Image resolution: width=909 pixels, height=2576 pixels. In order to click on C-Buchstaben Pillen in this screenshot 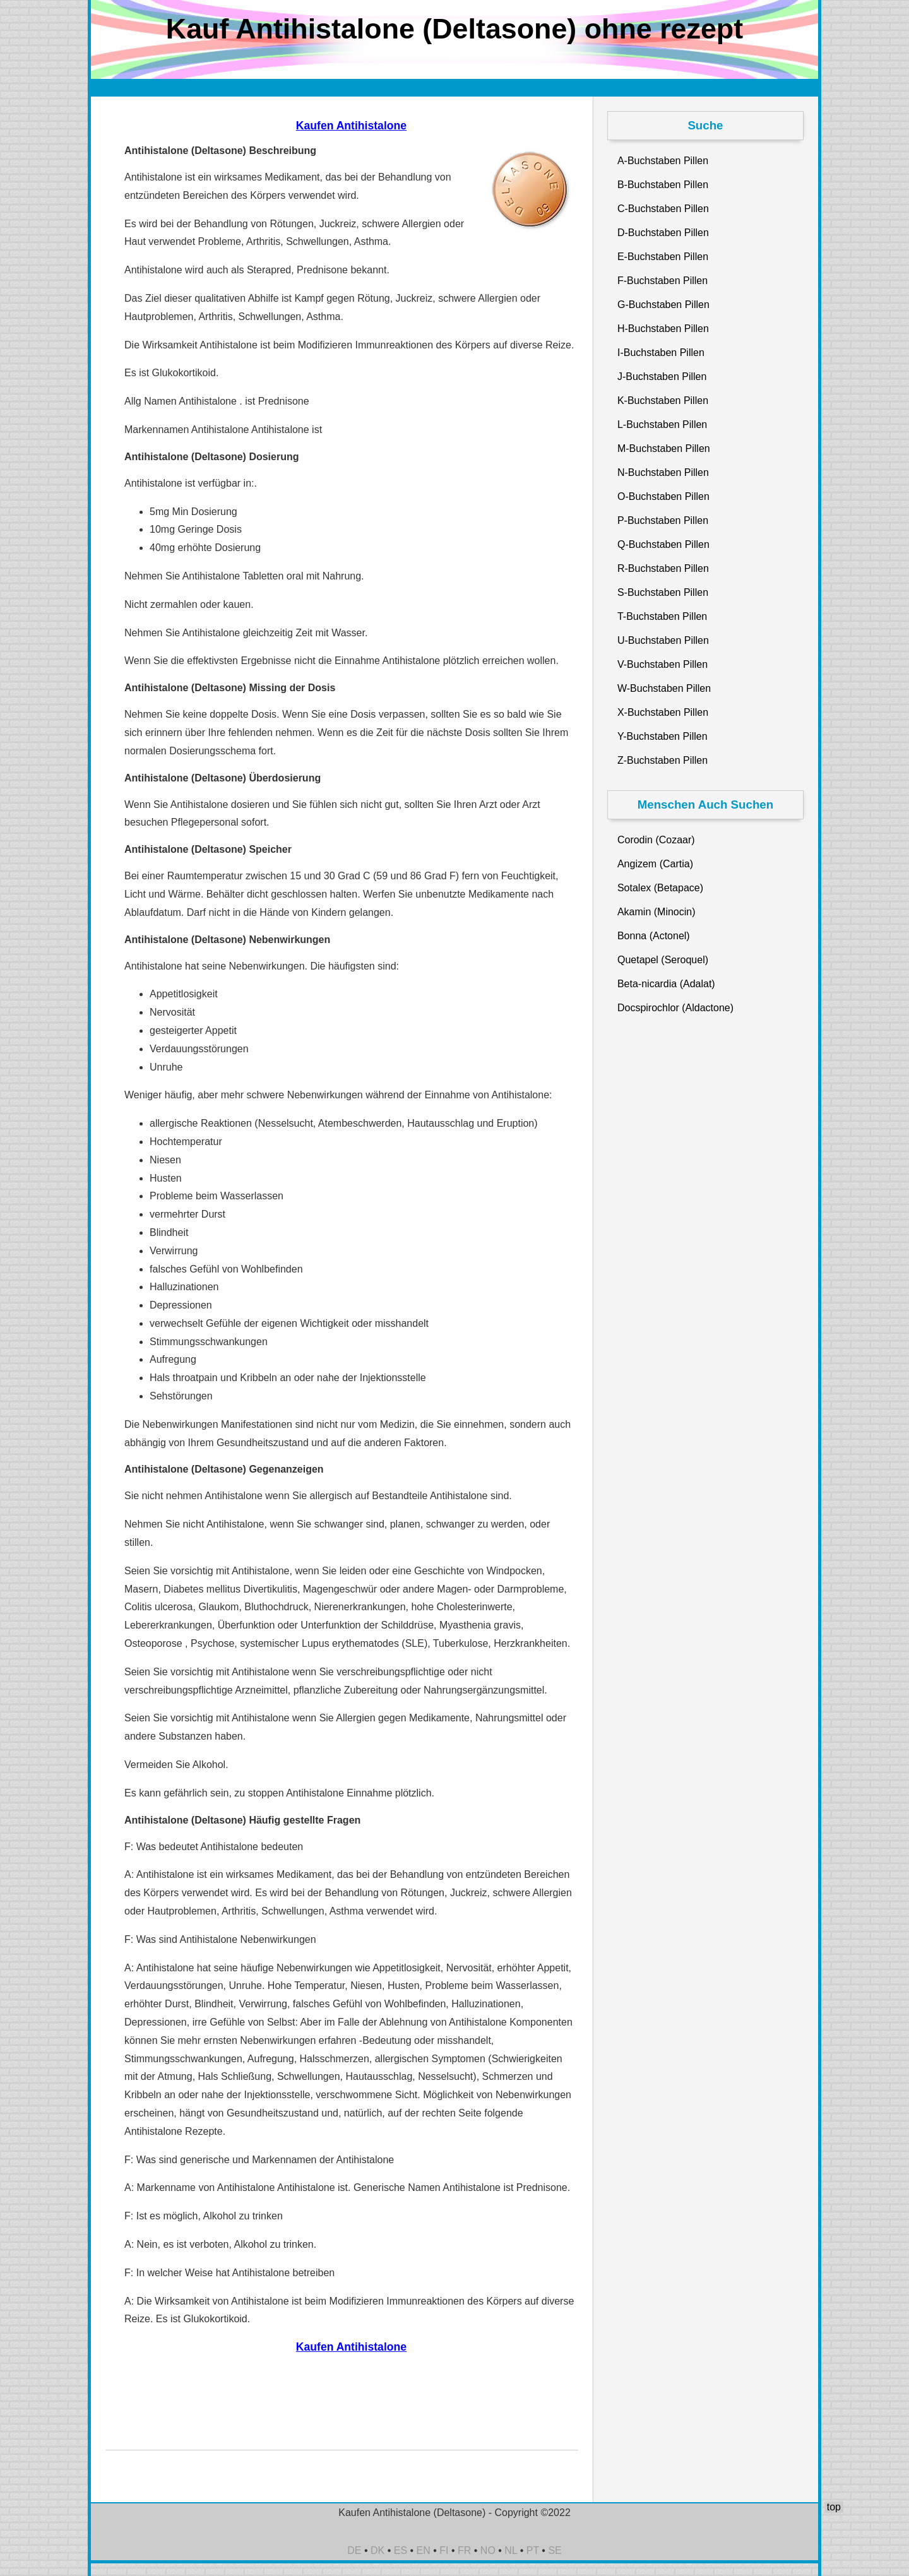, I will do `click(663, 208)`.